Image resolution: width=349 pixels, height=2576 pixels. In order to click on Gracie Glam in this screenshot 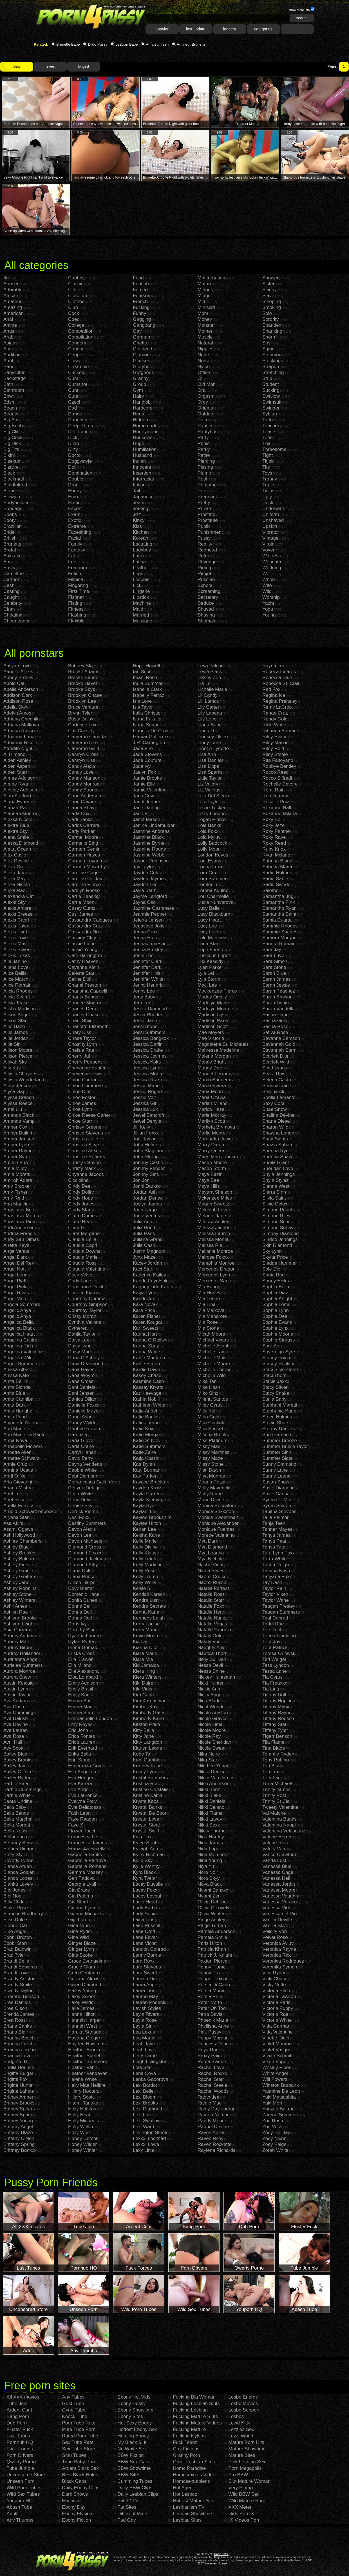, I will do `click(81, 1967)`.